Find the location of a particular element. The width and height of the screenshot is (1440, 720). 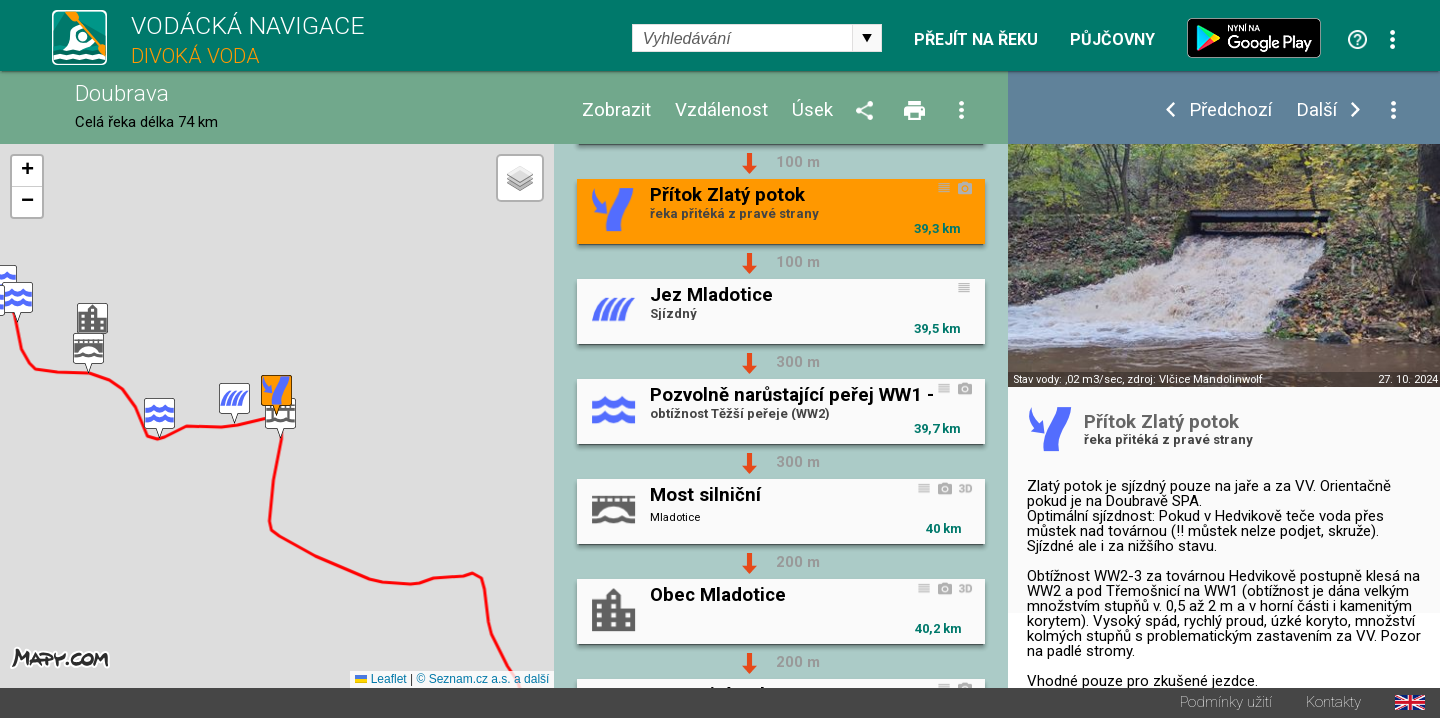

Úsek is located at coordinates (812, 110).